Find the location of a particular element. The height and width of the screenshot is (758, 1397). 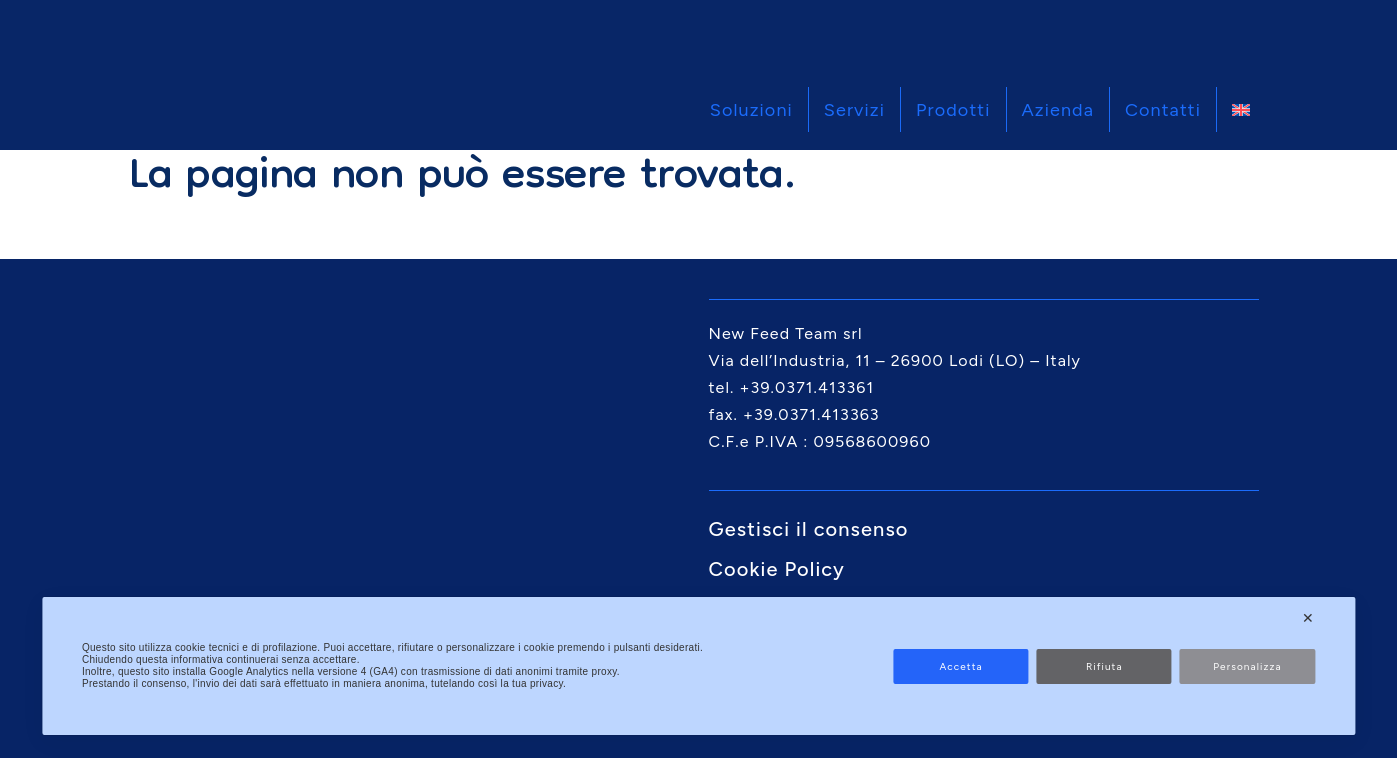

Azienda is located at coordinates (1058, 110).